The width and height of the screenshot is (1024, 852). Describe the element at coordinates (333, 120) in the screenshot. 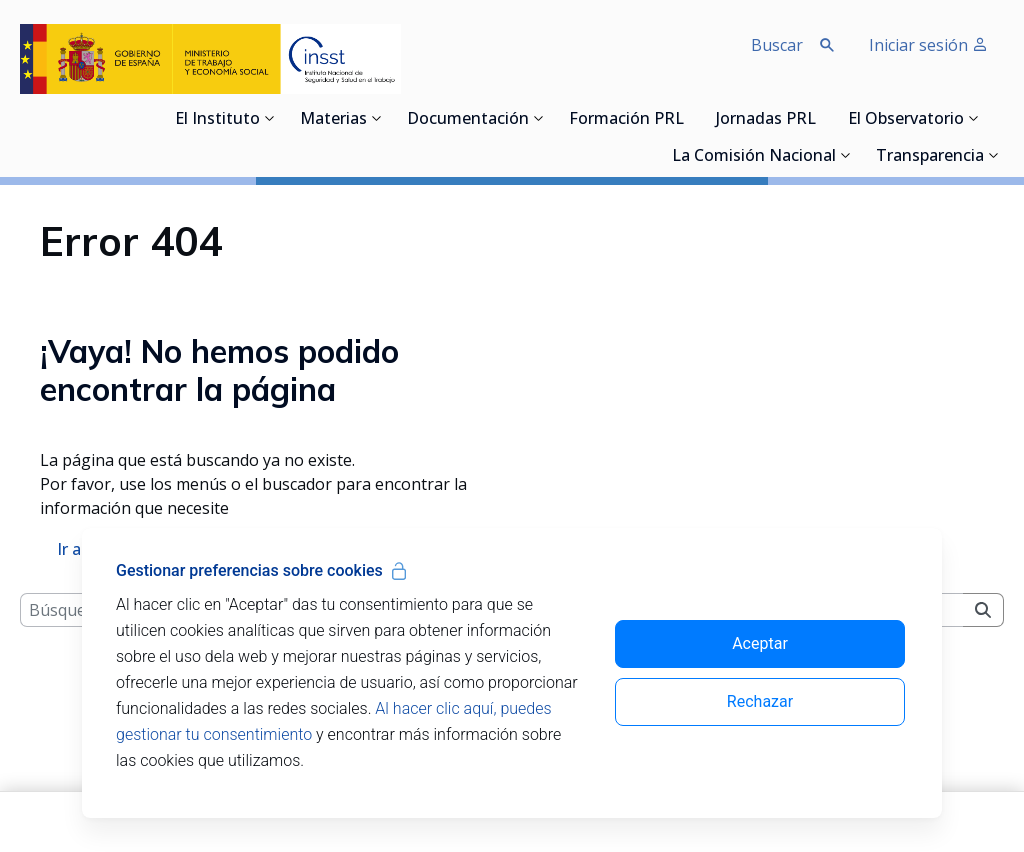

I see `Materias` at that location.